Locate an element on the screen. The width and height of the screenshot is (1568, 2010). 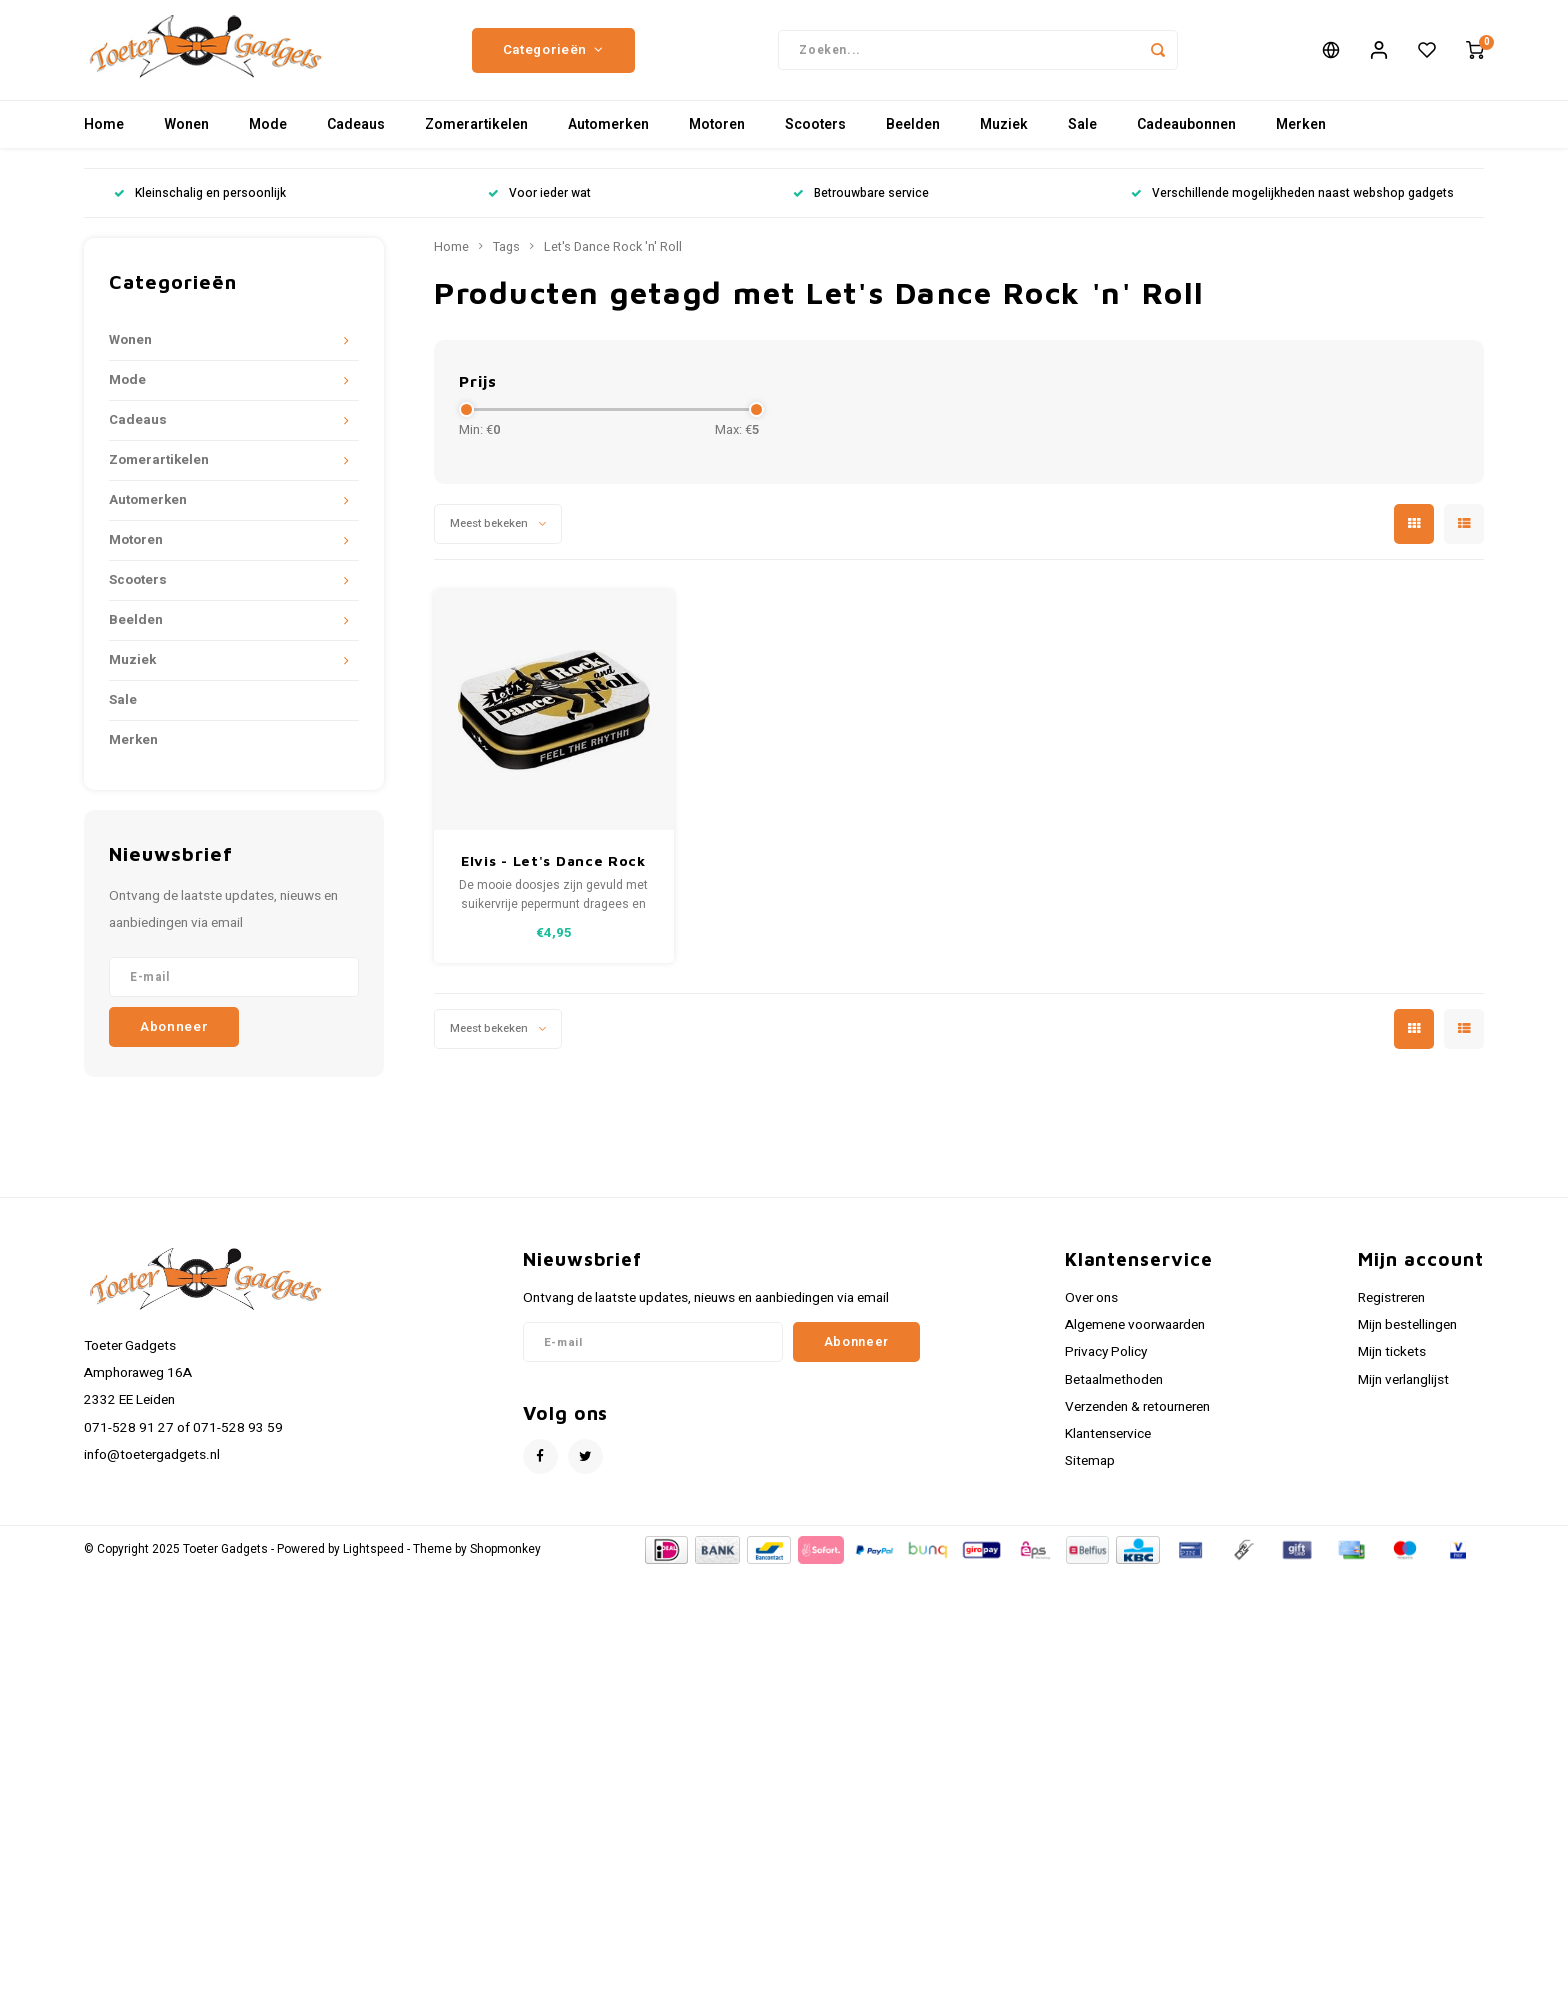
Zomerartikelen is located at coordinates (476, 134).